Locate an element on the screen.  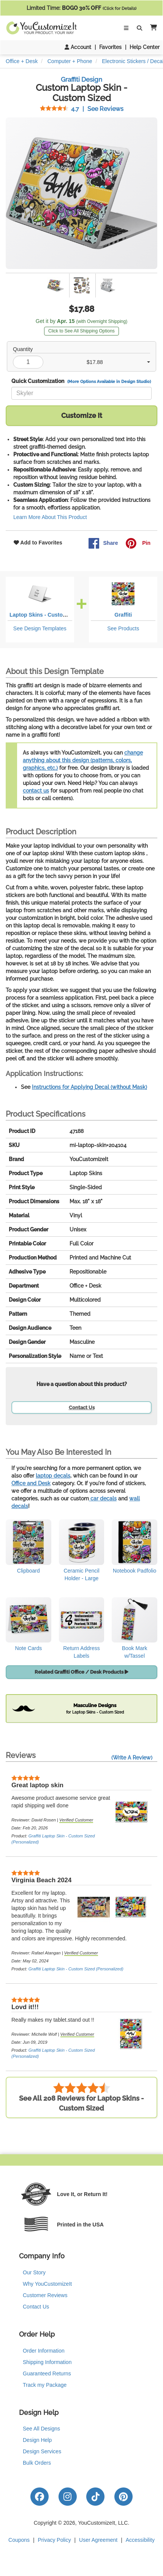
See All 208 Reviews for Laptop Skins - Custom Sized is located at coordinates (81, 2097).